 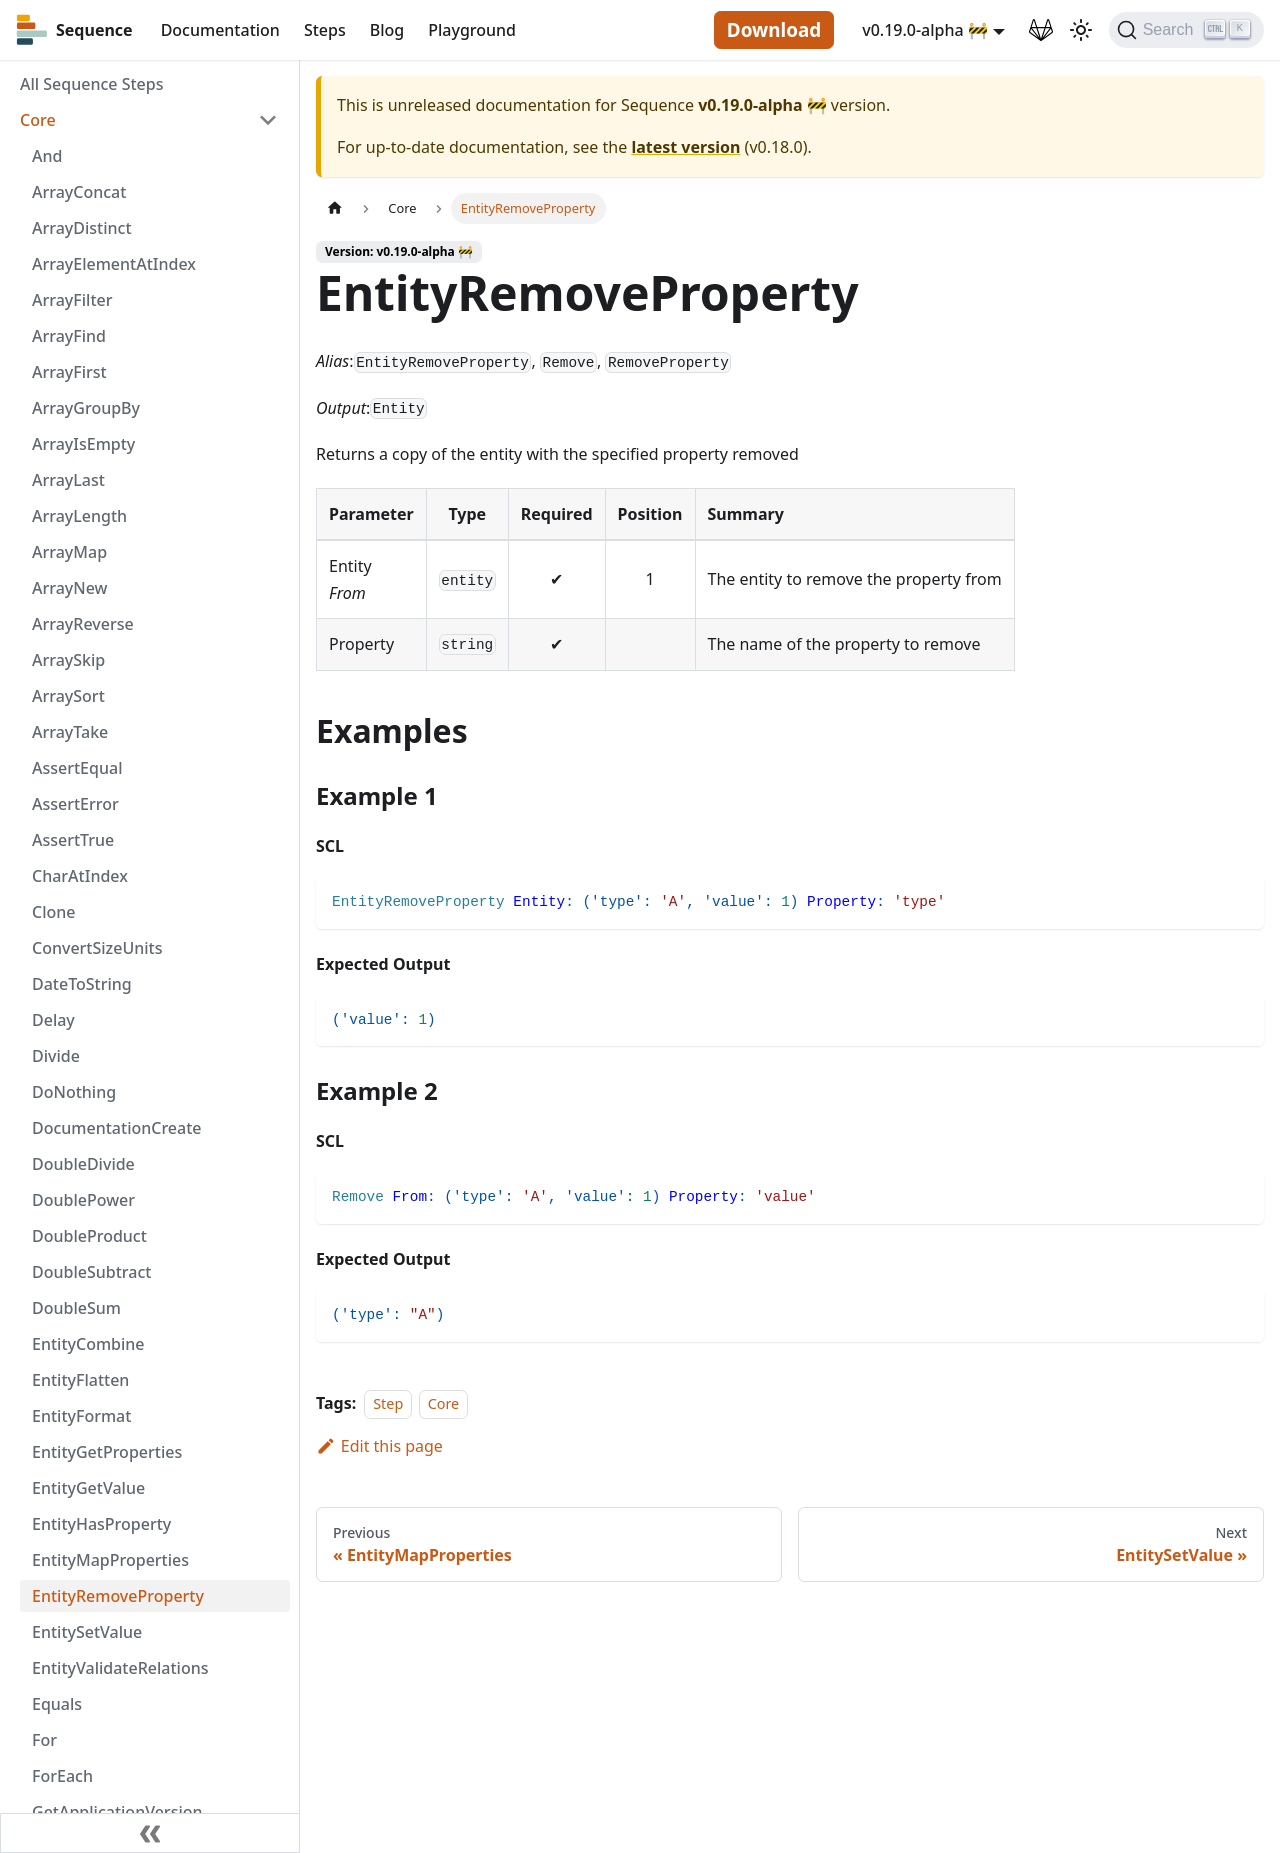 What do you see at coordinates (335, 208) in the screenshot?
I see `[Home page]` at bounding box center [335, 208].